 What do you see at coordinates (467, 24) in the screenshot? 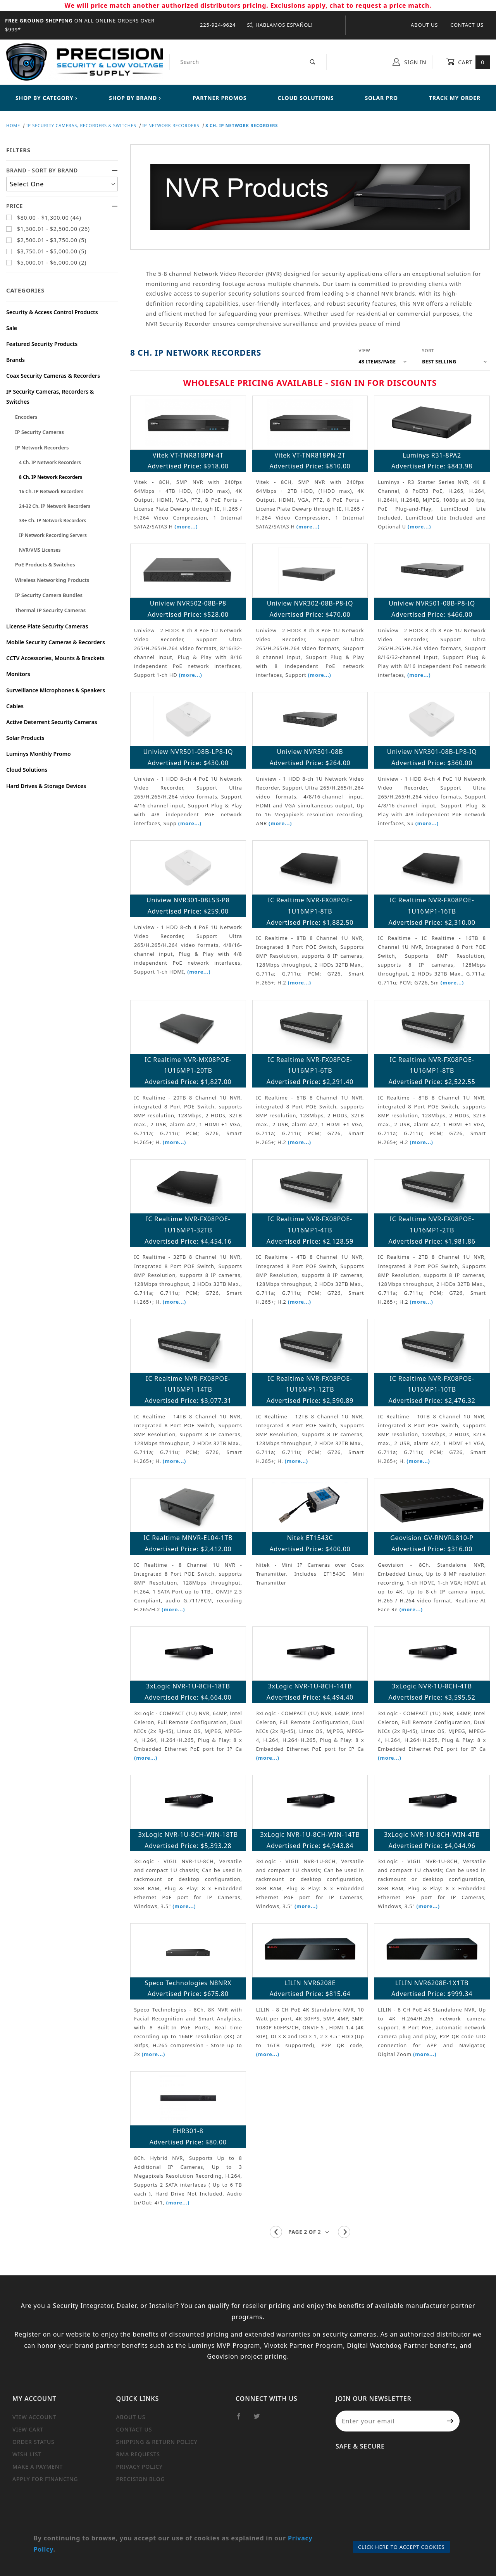
I see `Contact Us` at bounding box center [467, 24].